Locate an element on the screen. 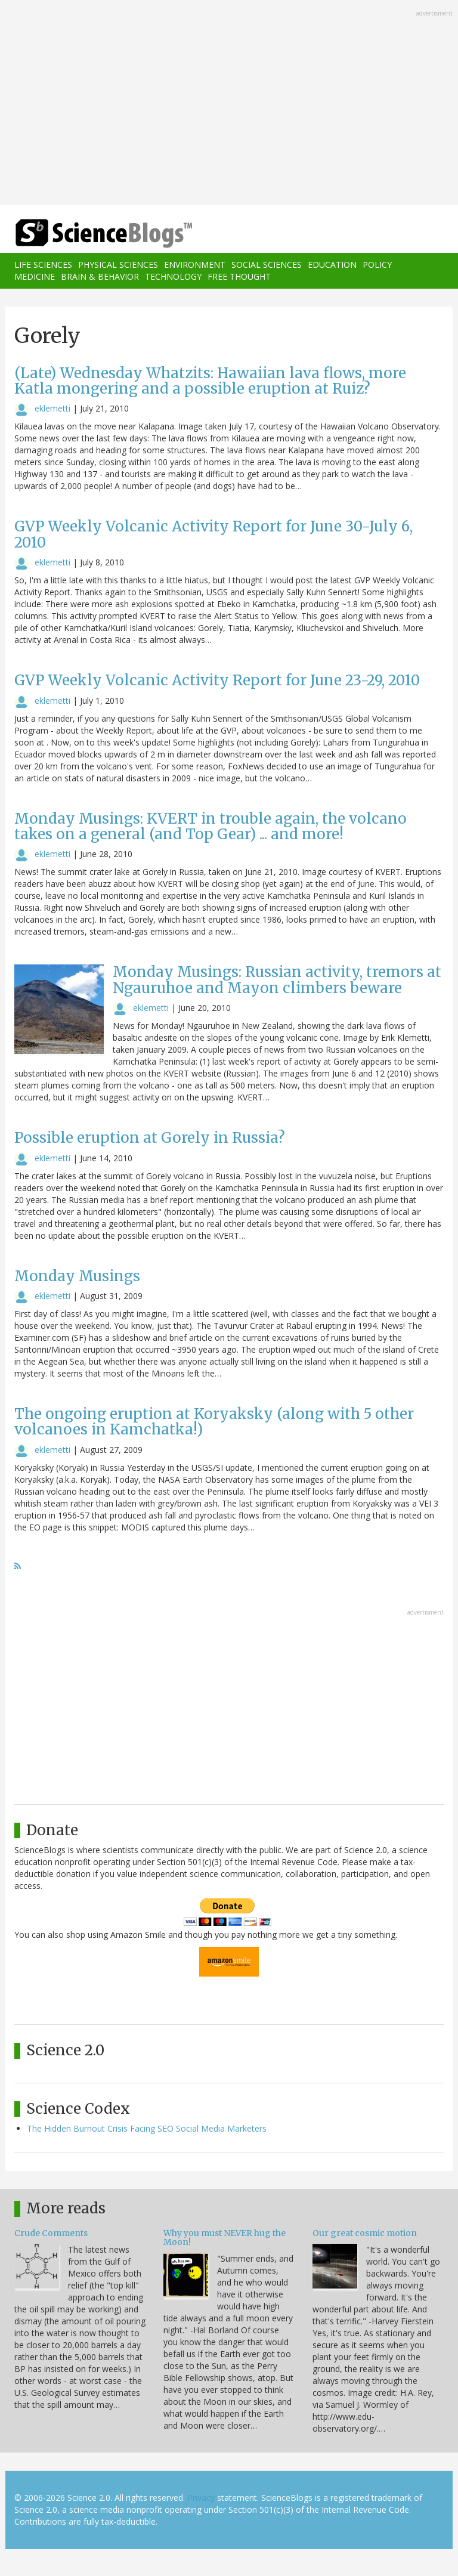 The width and height of the screenshot is (458, 2576). GVP Weekly Volcanic Activity Report for June 30-July 6, 2010 is located at coordinates (213, 534).